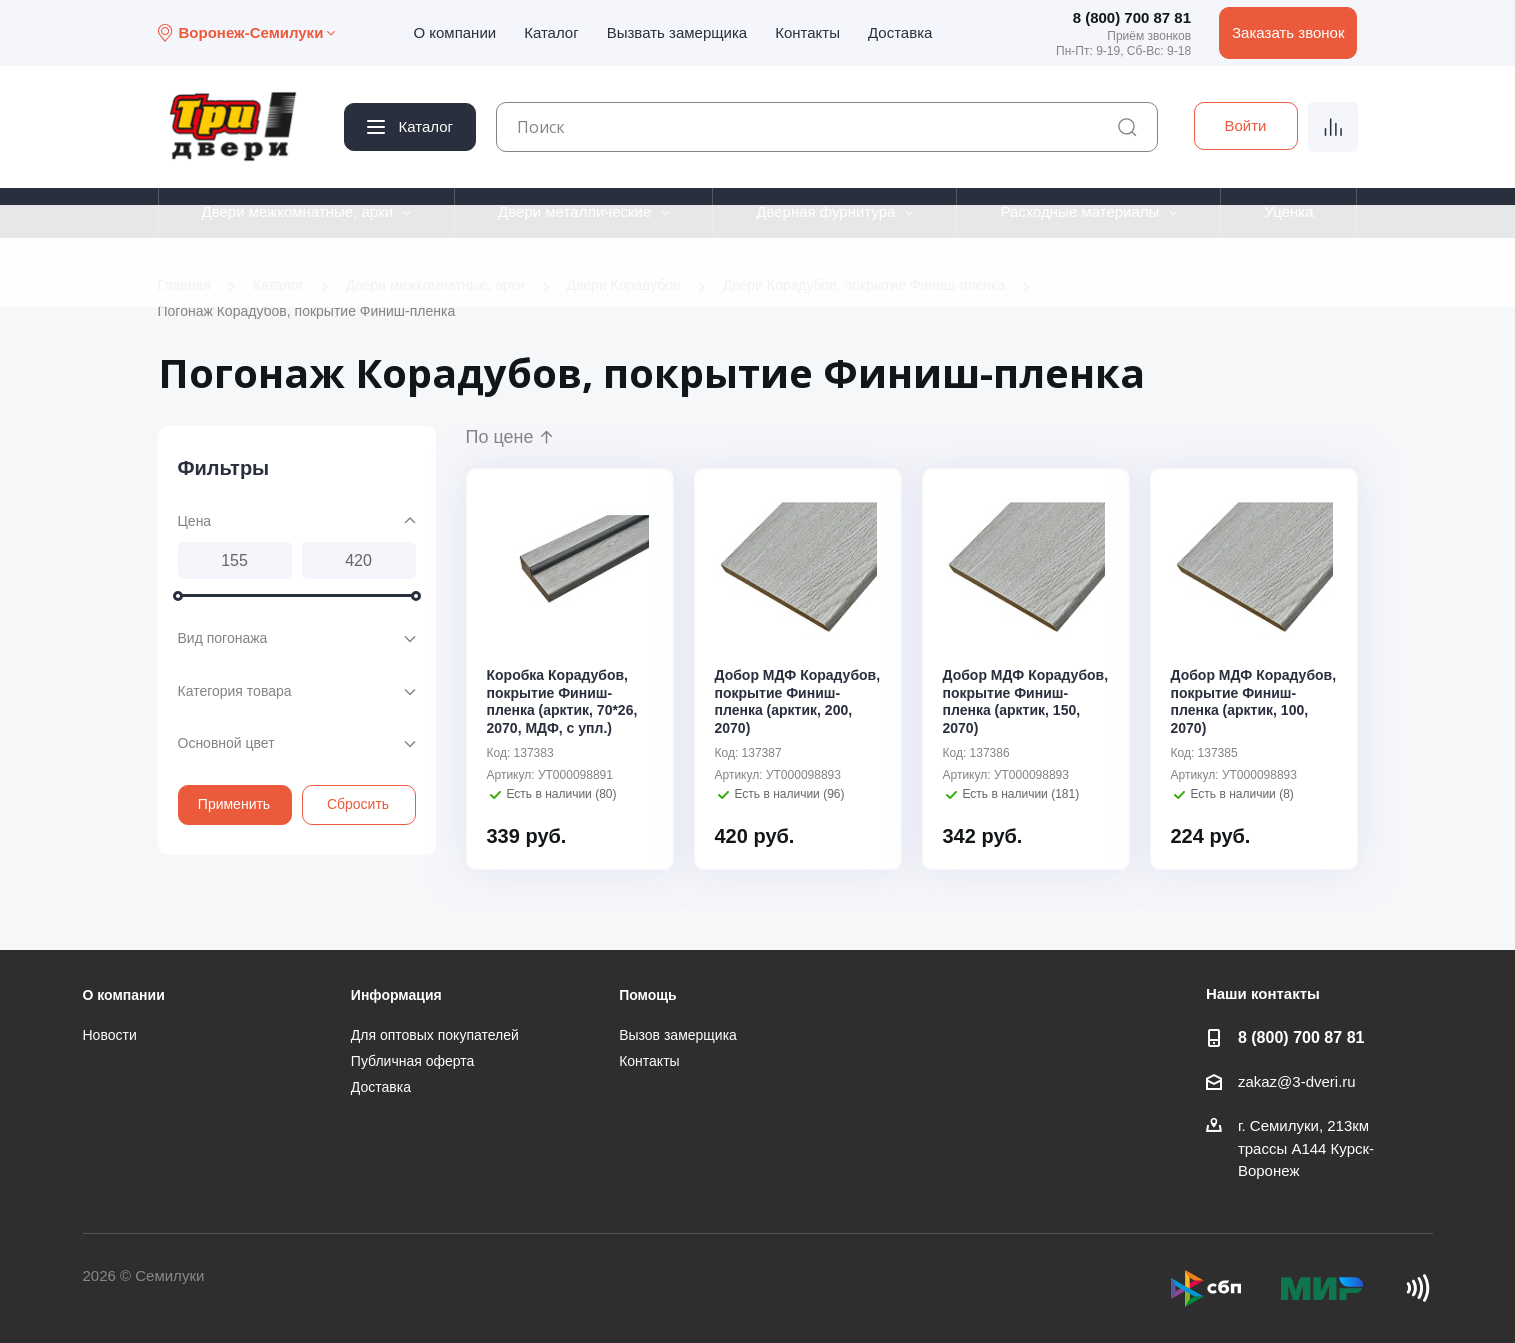  Describe the element at coordinates (110, 1035) in the screenshot. I see `Новости` at that location.